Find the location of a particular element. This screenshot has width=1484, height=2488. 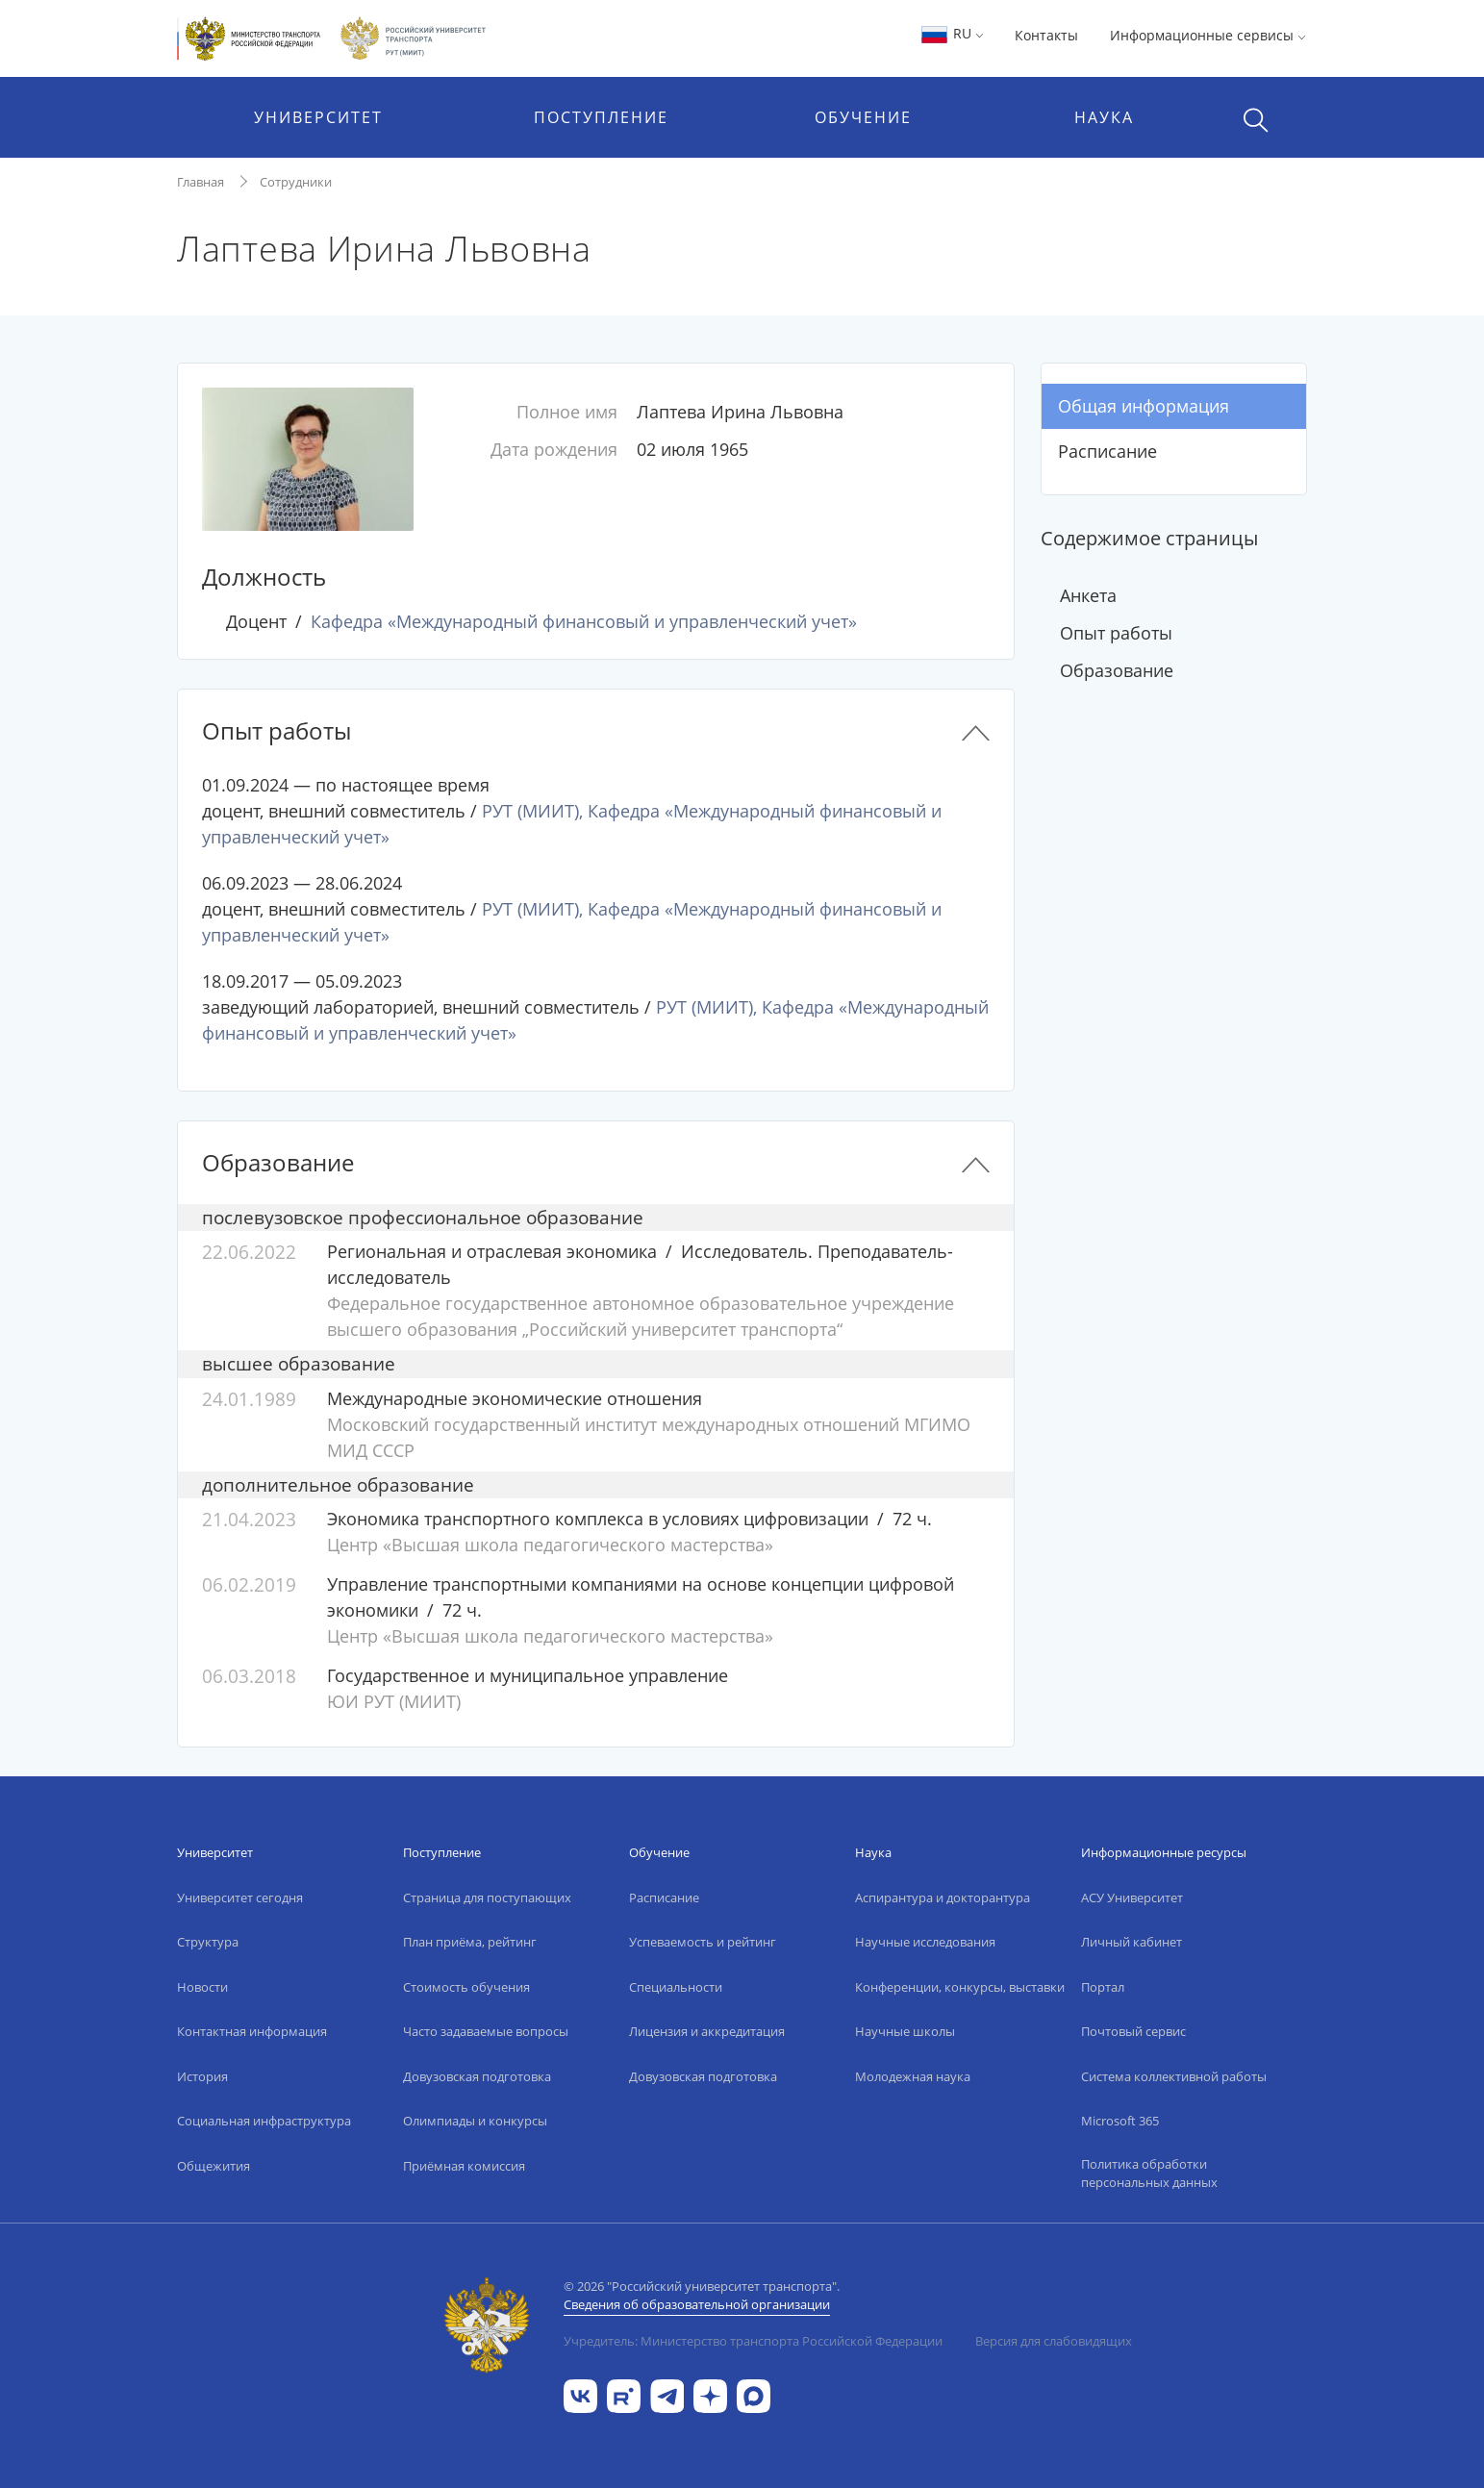

Расписание is located at coordinates (1107, 451).